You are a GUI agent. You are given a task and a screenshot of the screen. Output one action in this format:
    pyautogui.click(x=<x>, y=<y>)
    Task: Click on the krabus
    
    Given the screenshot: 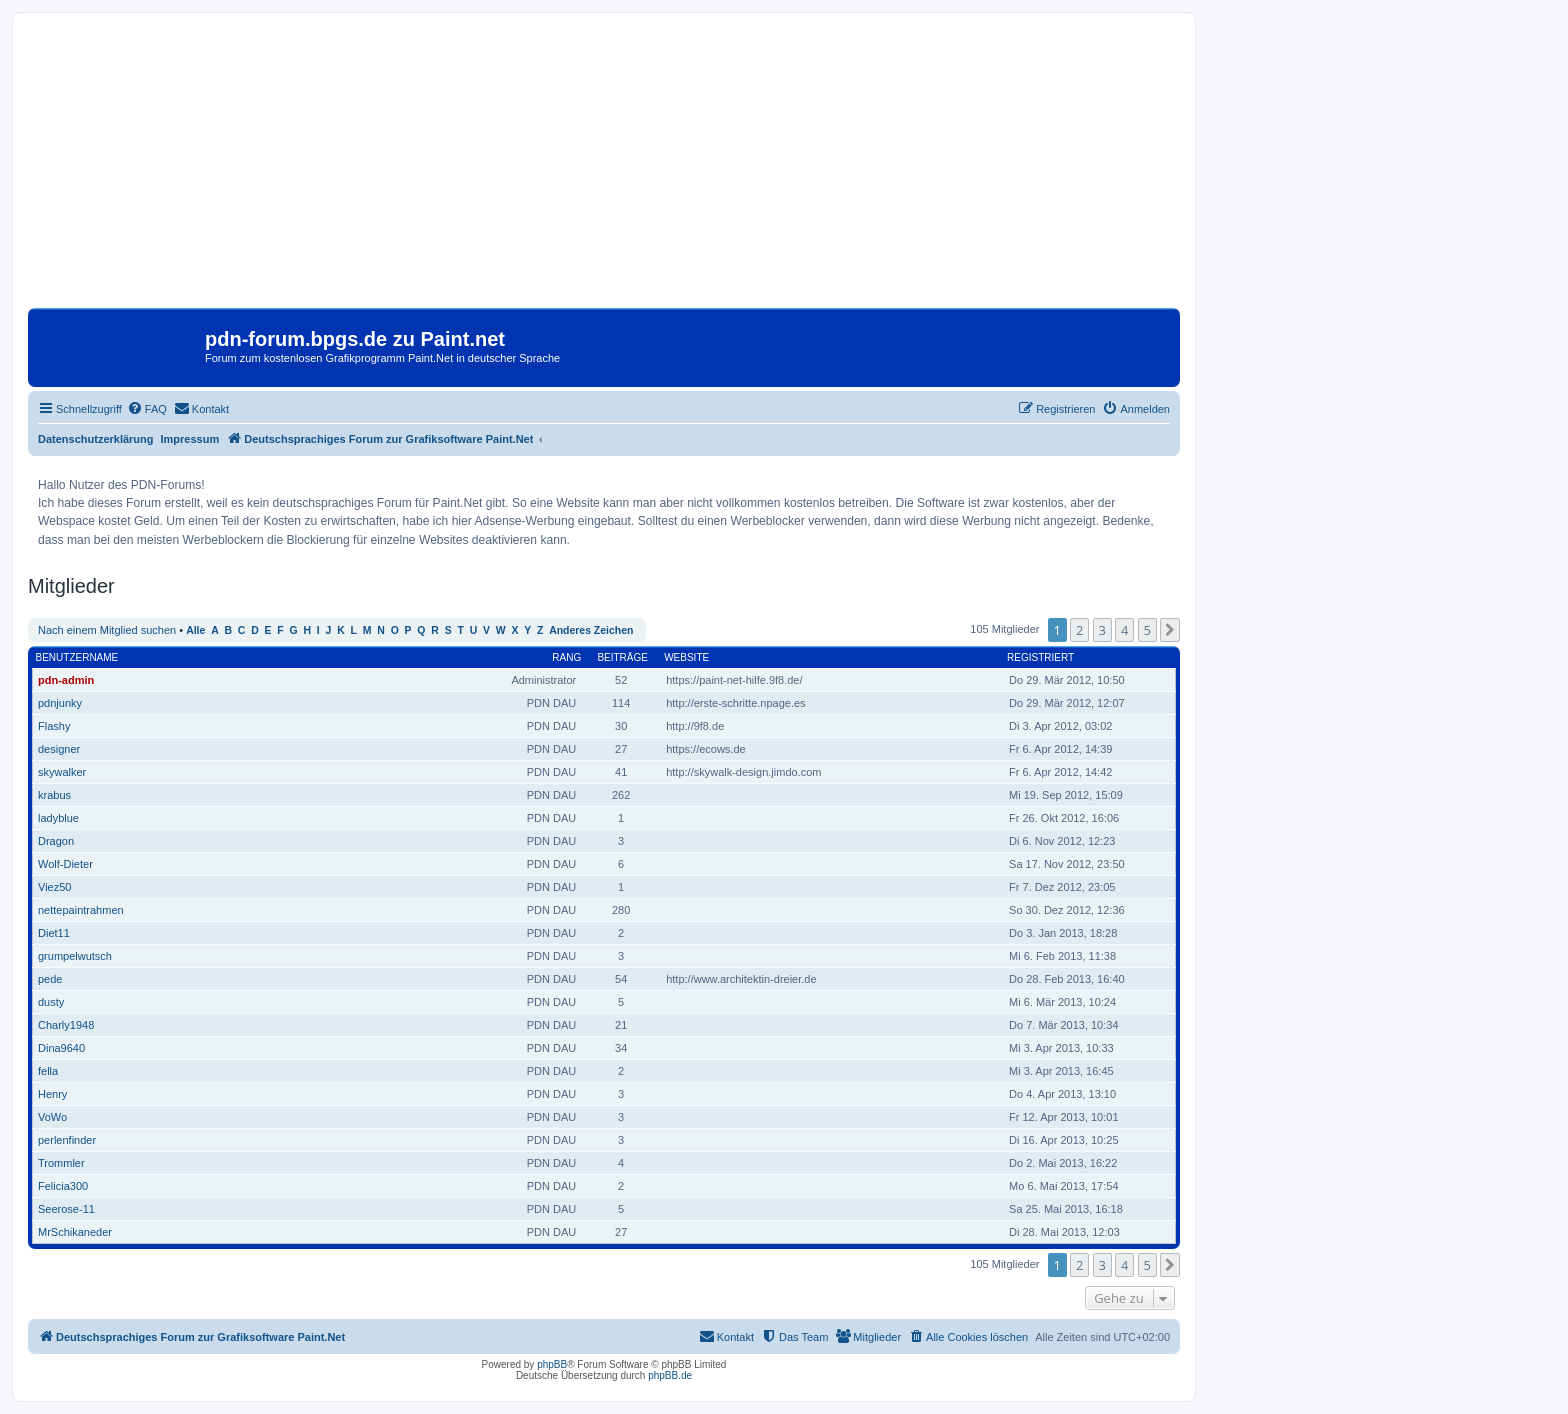 What is the action you would take?
    pyautogui.click(x=54, y=795)
    